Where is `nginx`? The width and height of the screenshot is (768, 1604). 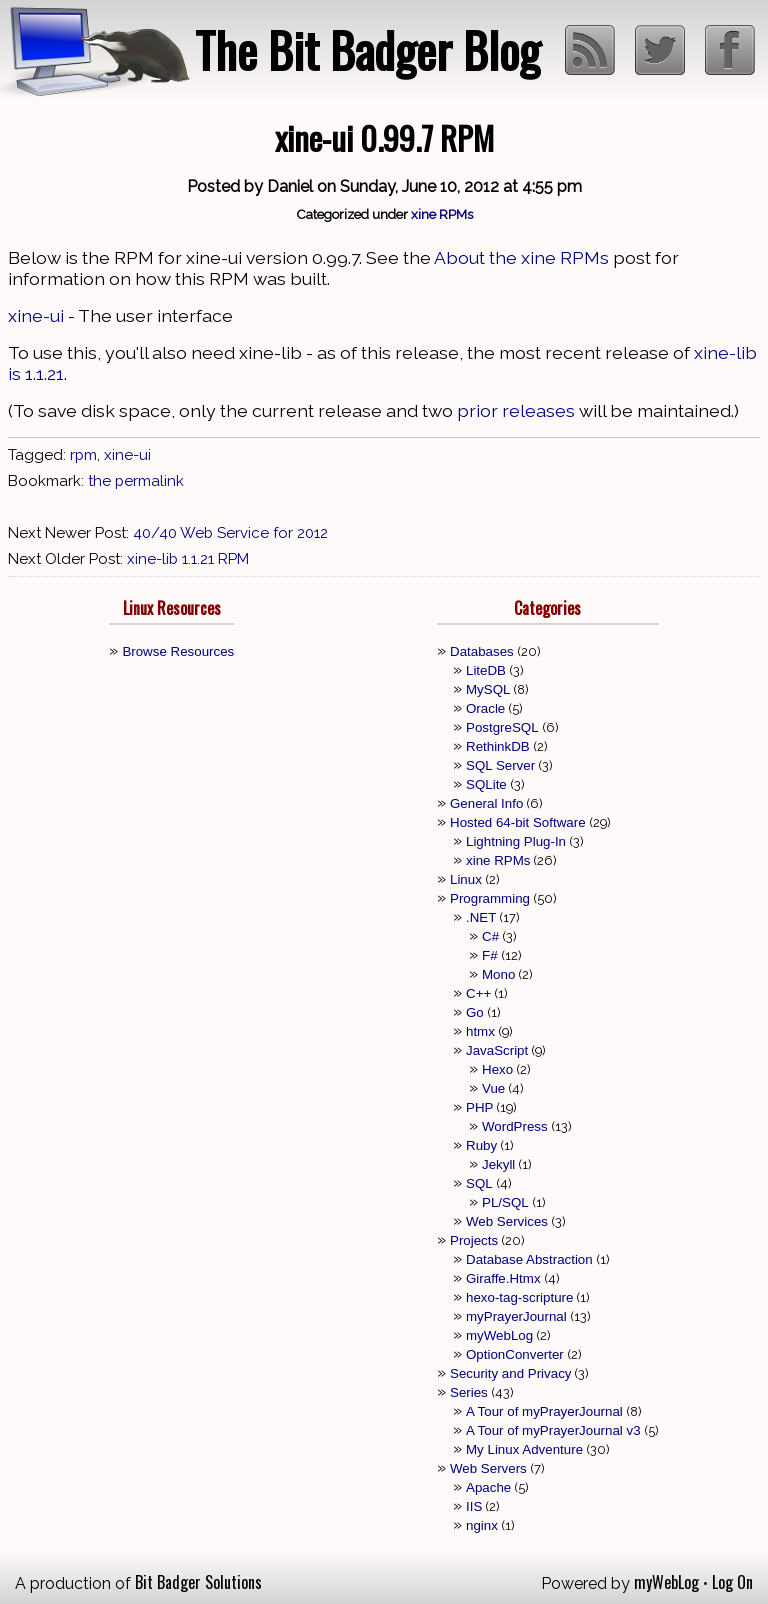 nginx is located at coordinates (482, 1525).